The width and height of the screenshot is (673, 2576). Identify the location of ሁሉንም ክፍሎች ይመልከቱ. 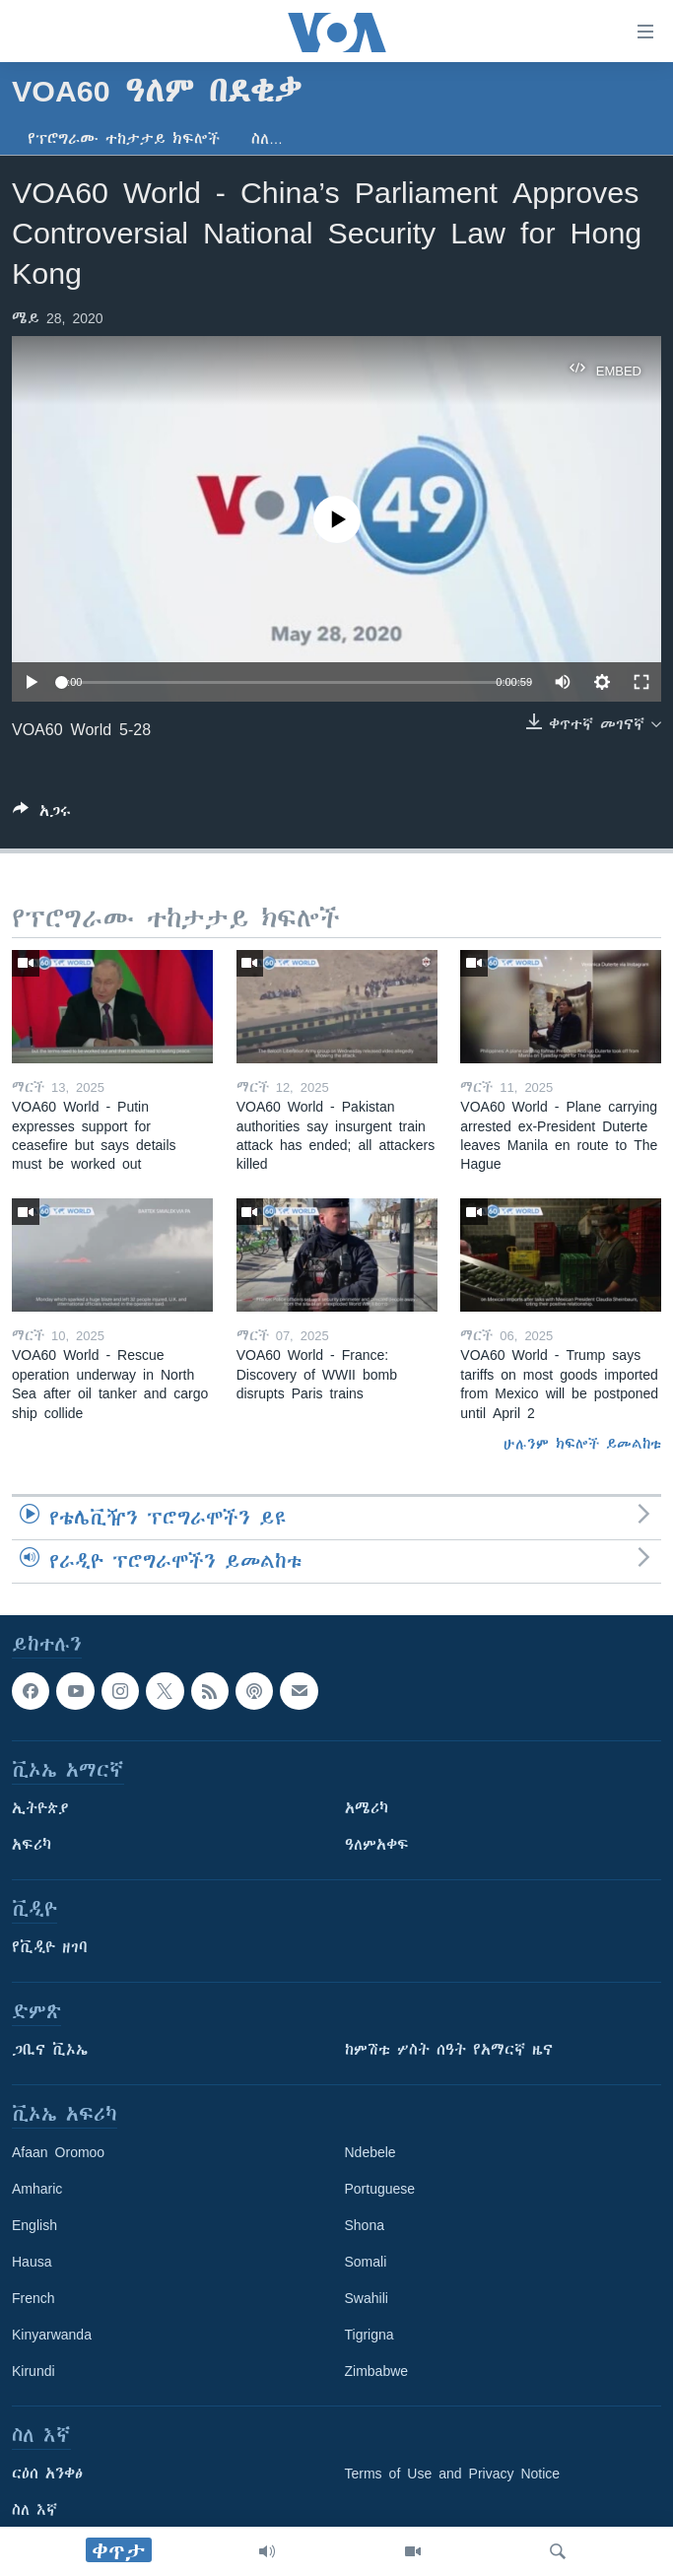
(582, 1444).